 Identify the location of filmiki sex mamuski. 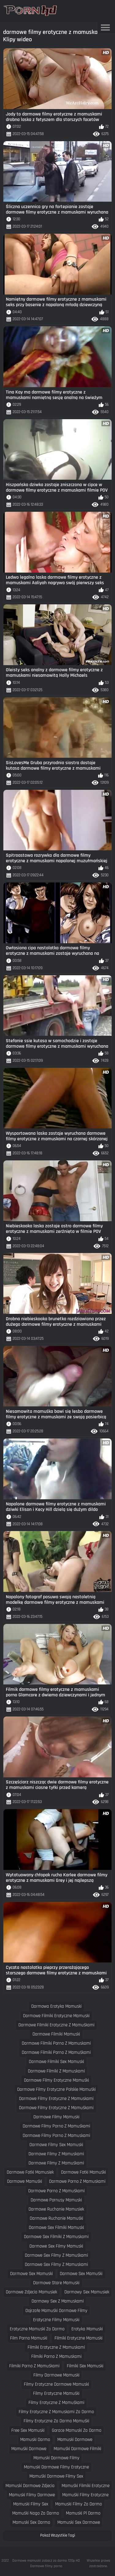
(85, 2366).